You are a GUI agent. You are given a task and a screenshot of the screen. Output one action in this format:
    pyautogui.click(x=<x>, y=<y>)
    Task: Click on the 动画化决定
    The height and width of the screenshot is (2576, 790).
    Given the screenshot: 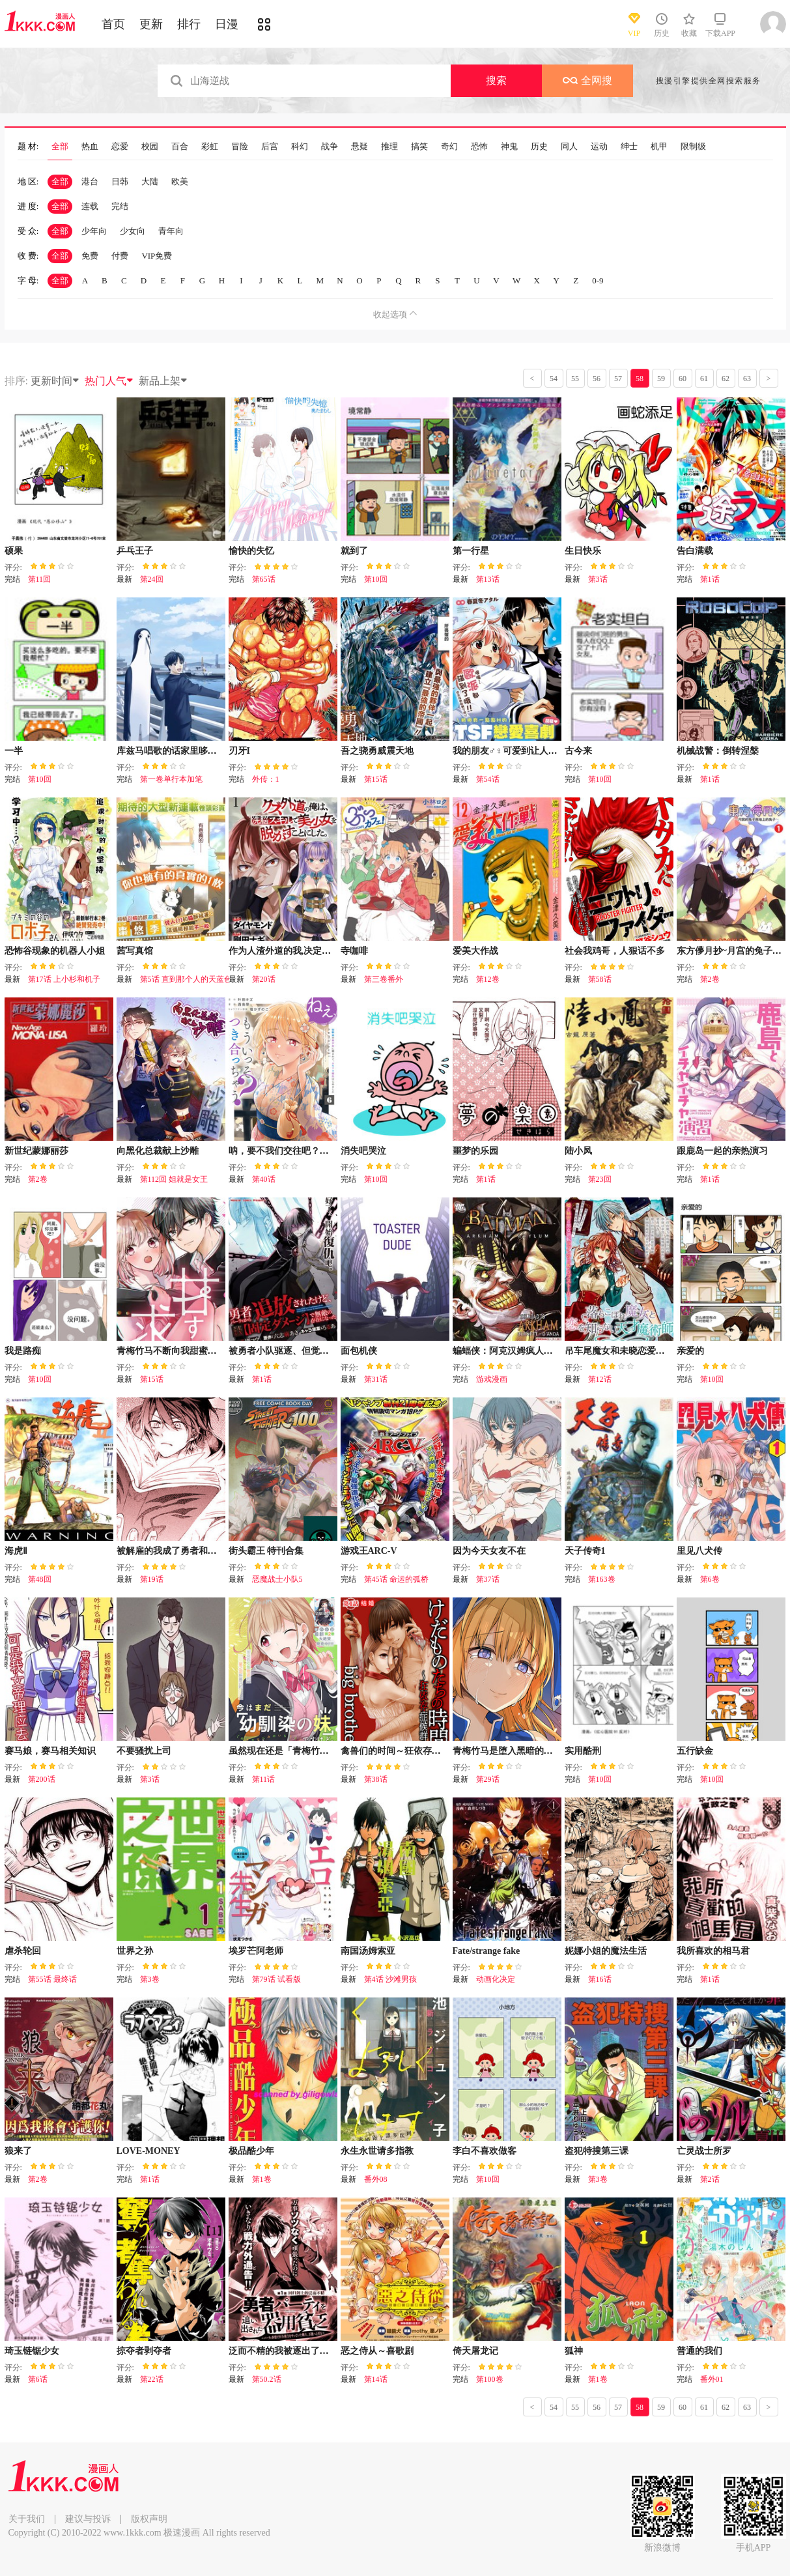 What is the action you would take?
    pyautogui.click(x=495, y=1979)
    